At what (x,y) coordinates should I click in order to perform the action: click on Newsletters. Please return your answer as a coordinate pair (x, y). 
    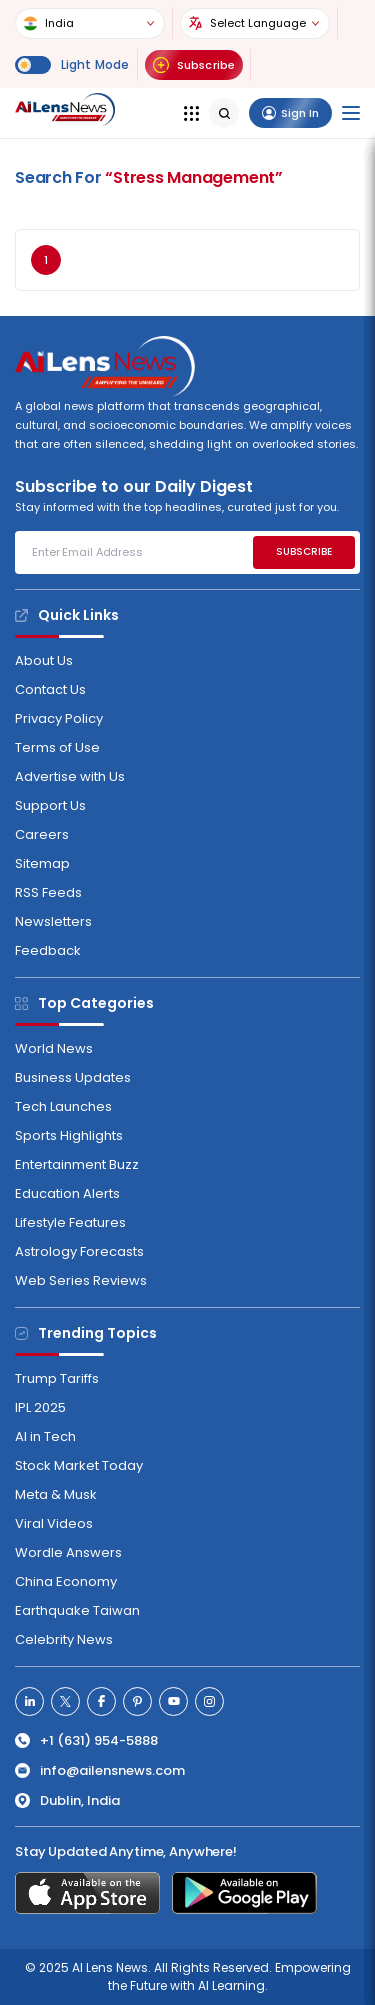
    Looking at the image, I should click on (53, 921).